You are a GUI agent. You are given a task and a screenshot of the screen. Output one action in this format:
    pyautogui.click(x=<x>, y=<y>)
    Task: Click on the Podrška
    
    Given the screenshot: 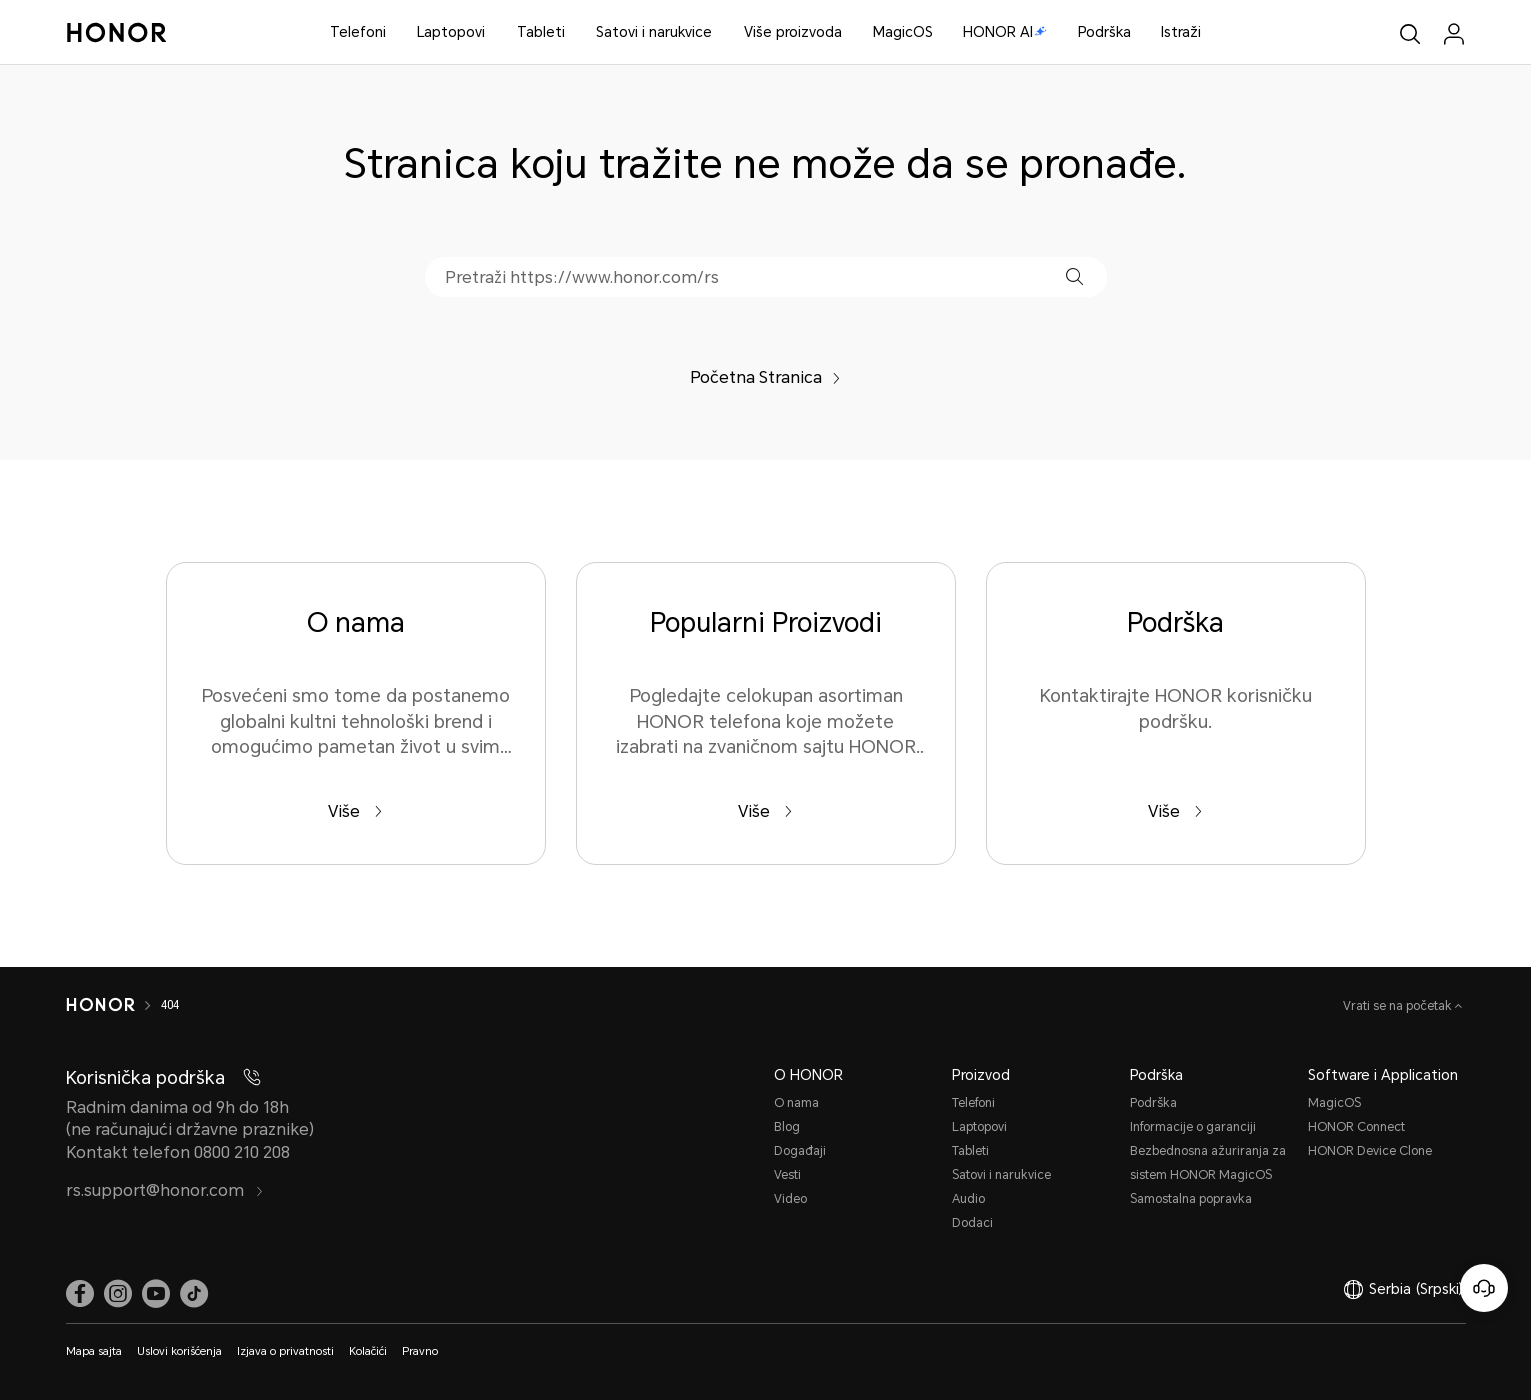 What is the action you would take?
    pyautogui.click(x=1104, y=32)
    